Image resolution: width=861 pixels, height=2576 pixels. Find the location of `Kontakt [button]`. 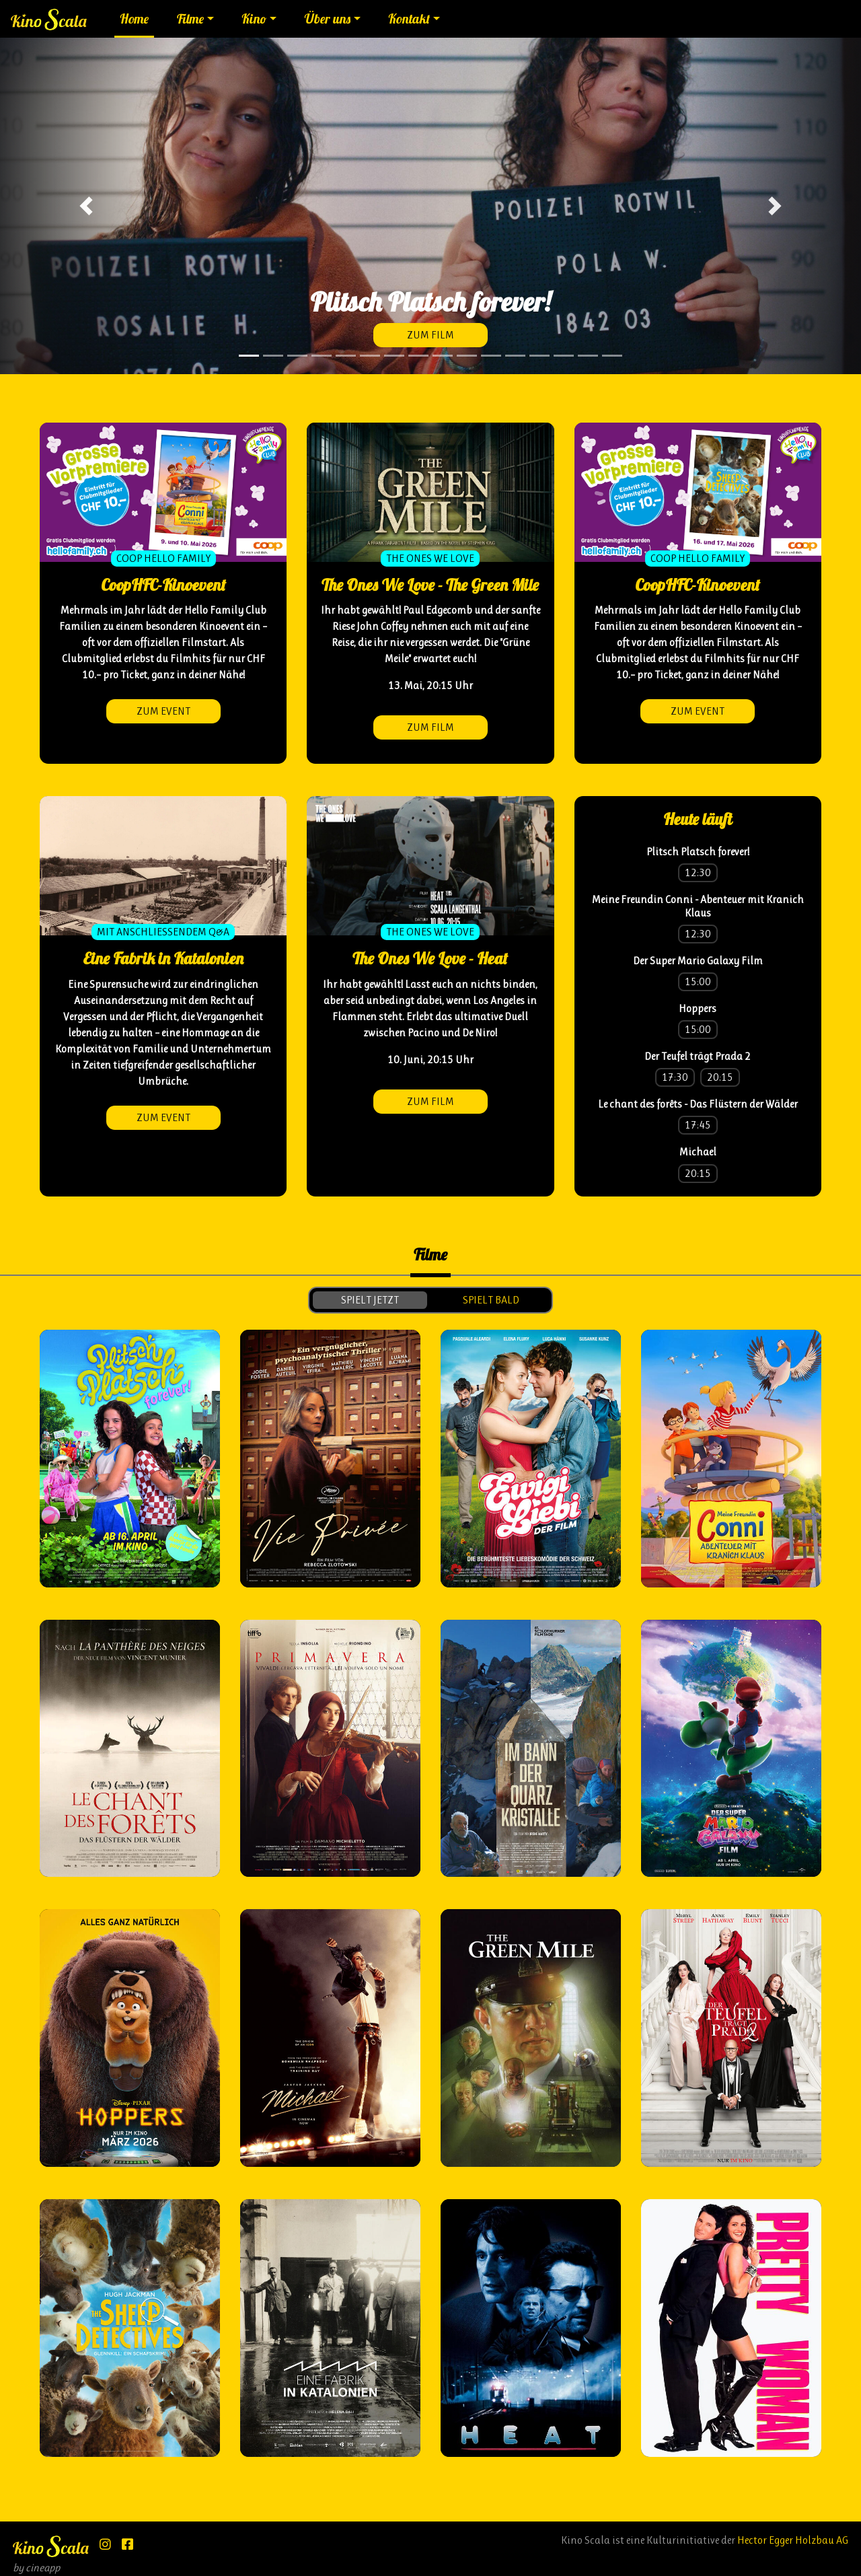

Kontakt [button] is located at coordinates (409, 19).